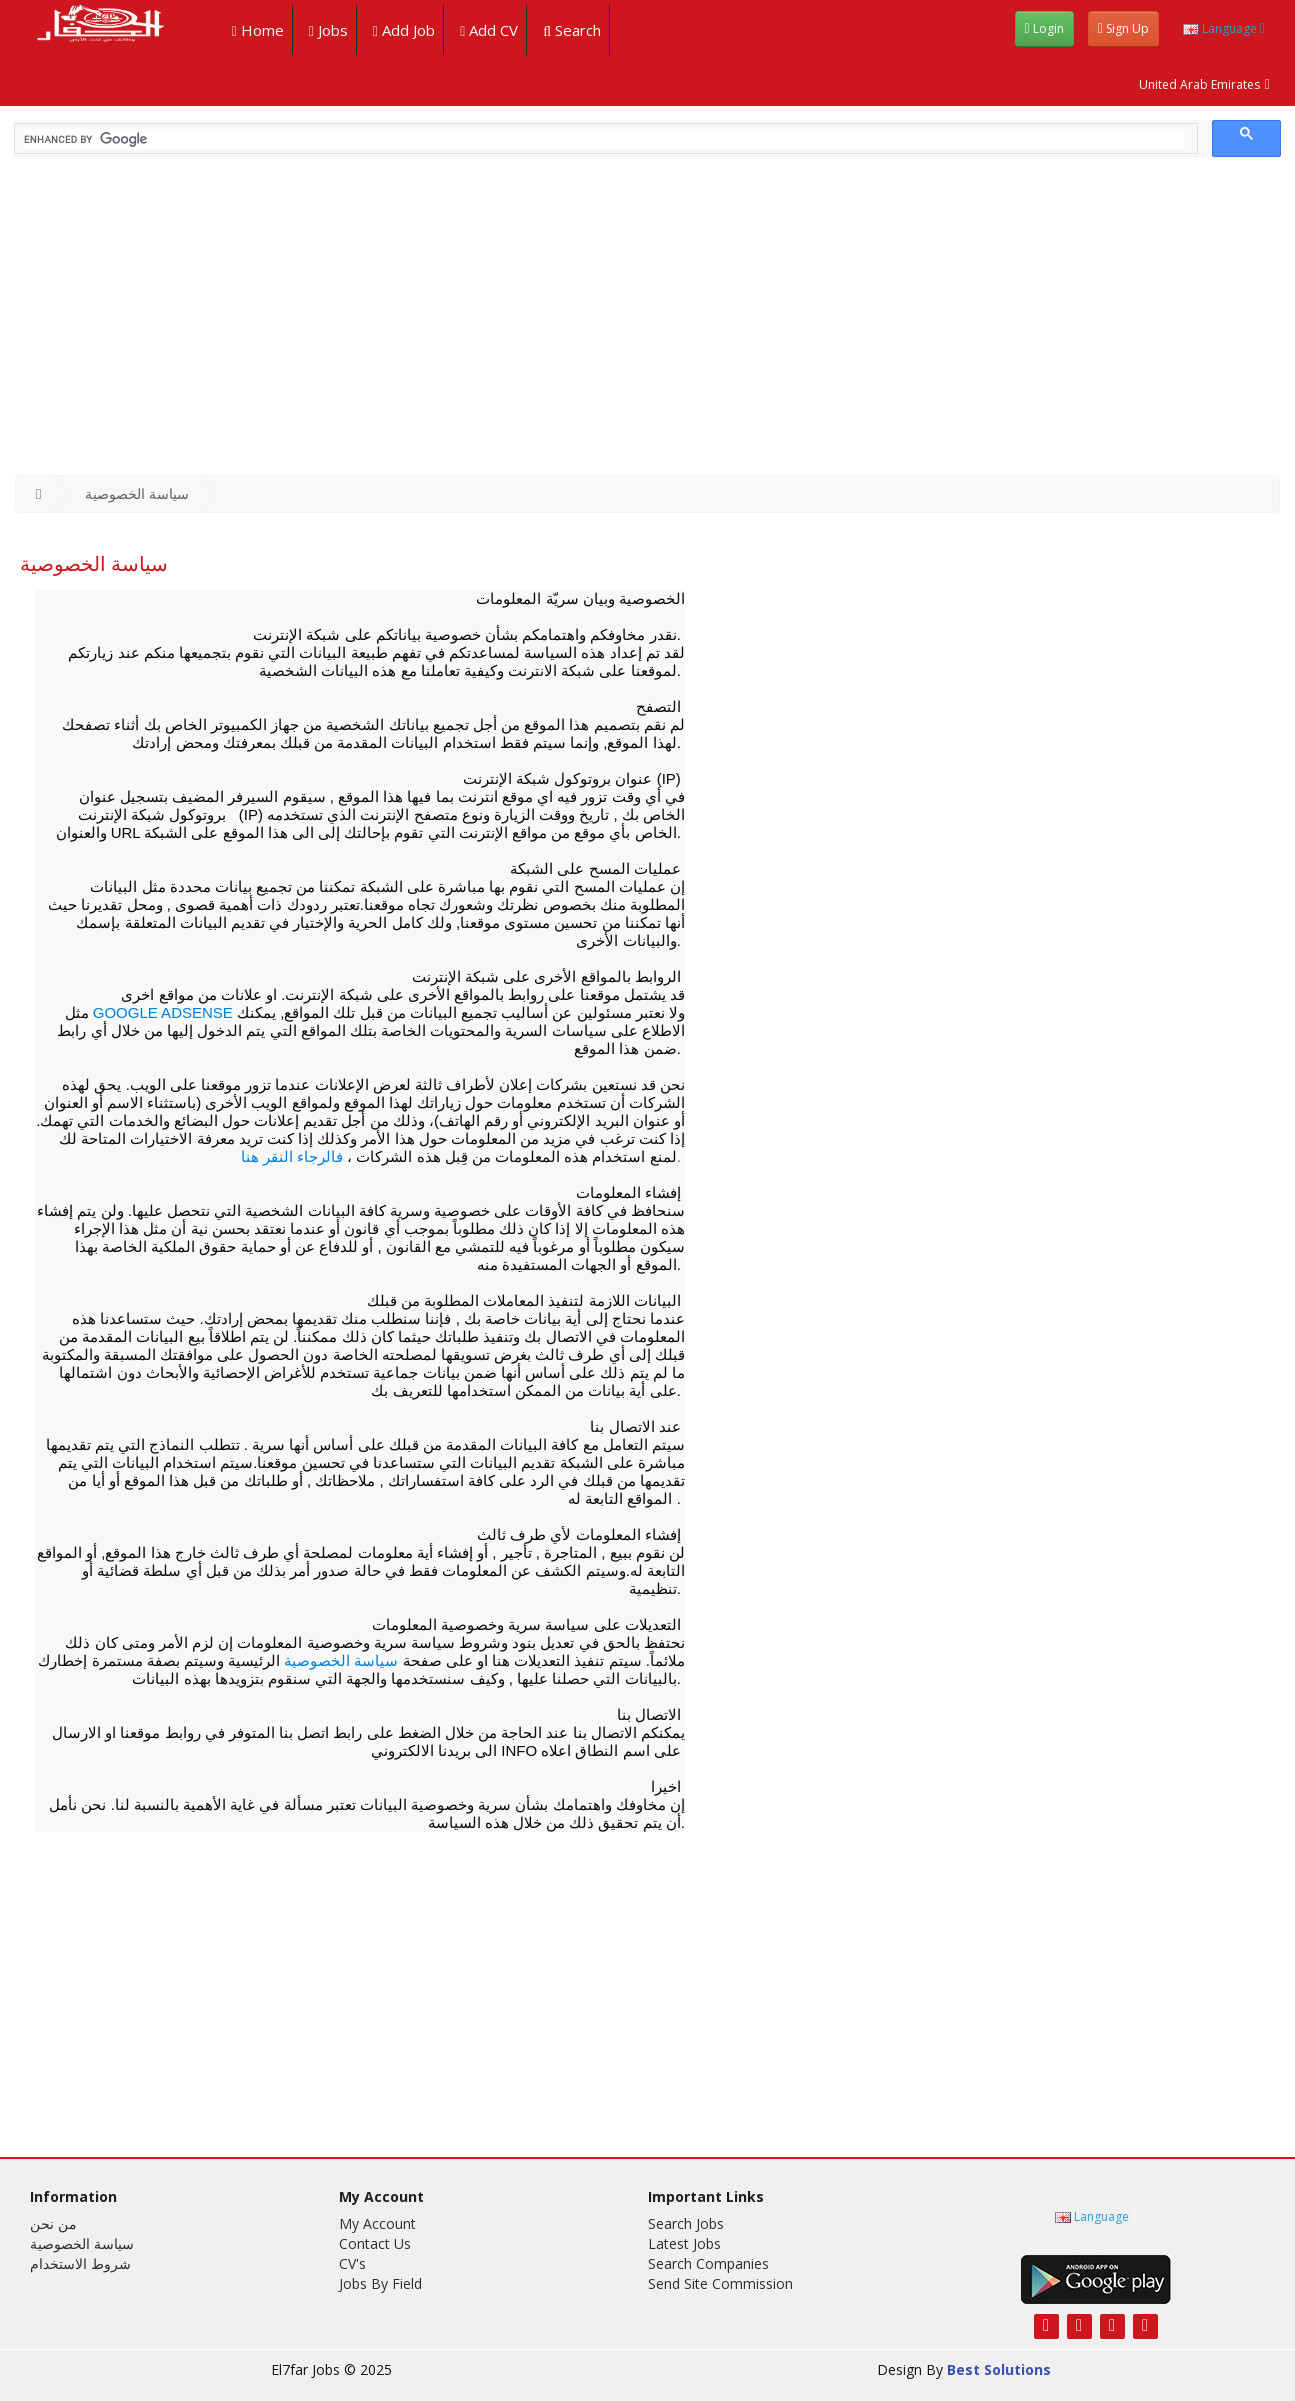 Image resolution: width=1295 pixels, height=2401 pixels. What do you see at coordinates (720, 2283) in the screenshot?
I see `Send site commission` at bounding box center [720, 2283].